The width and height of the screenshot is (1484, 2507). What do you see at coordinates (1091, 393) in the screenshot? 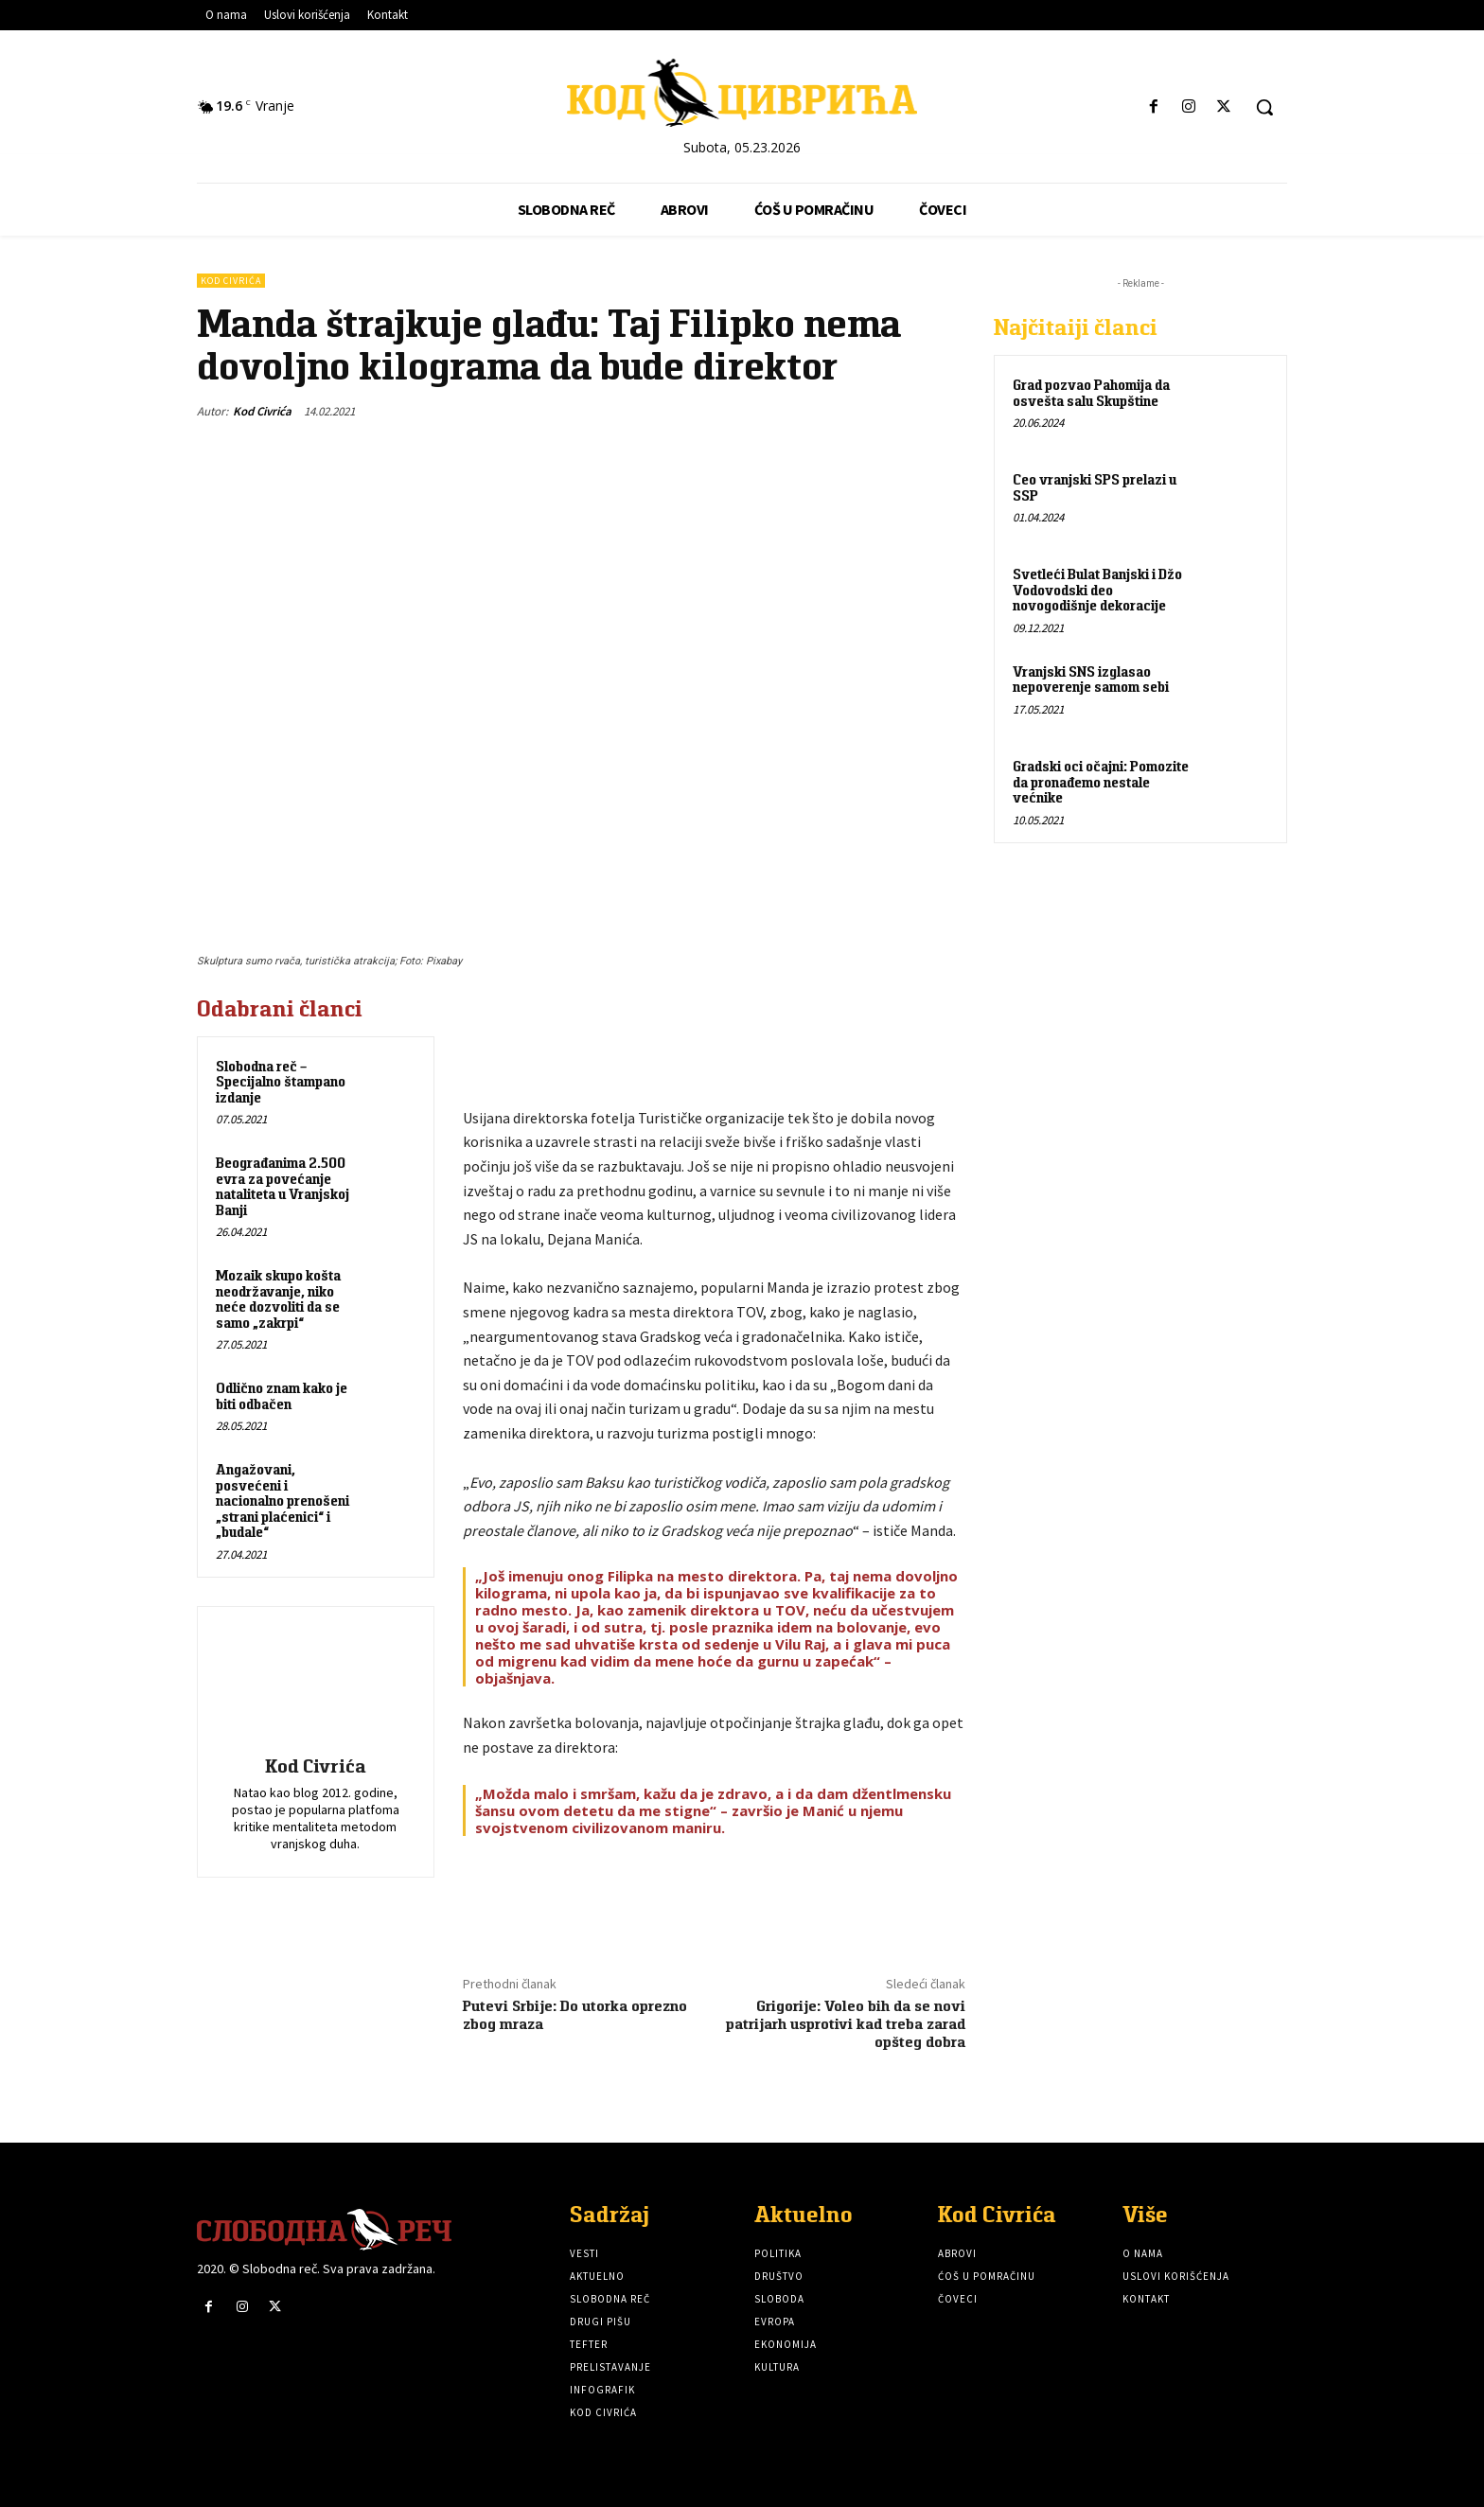
I see `Grad pozvao Pahomija da osvešta salu Skupštine` at bounding box center [1091, 393].